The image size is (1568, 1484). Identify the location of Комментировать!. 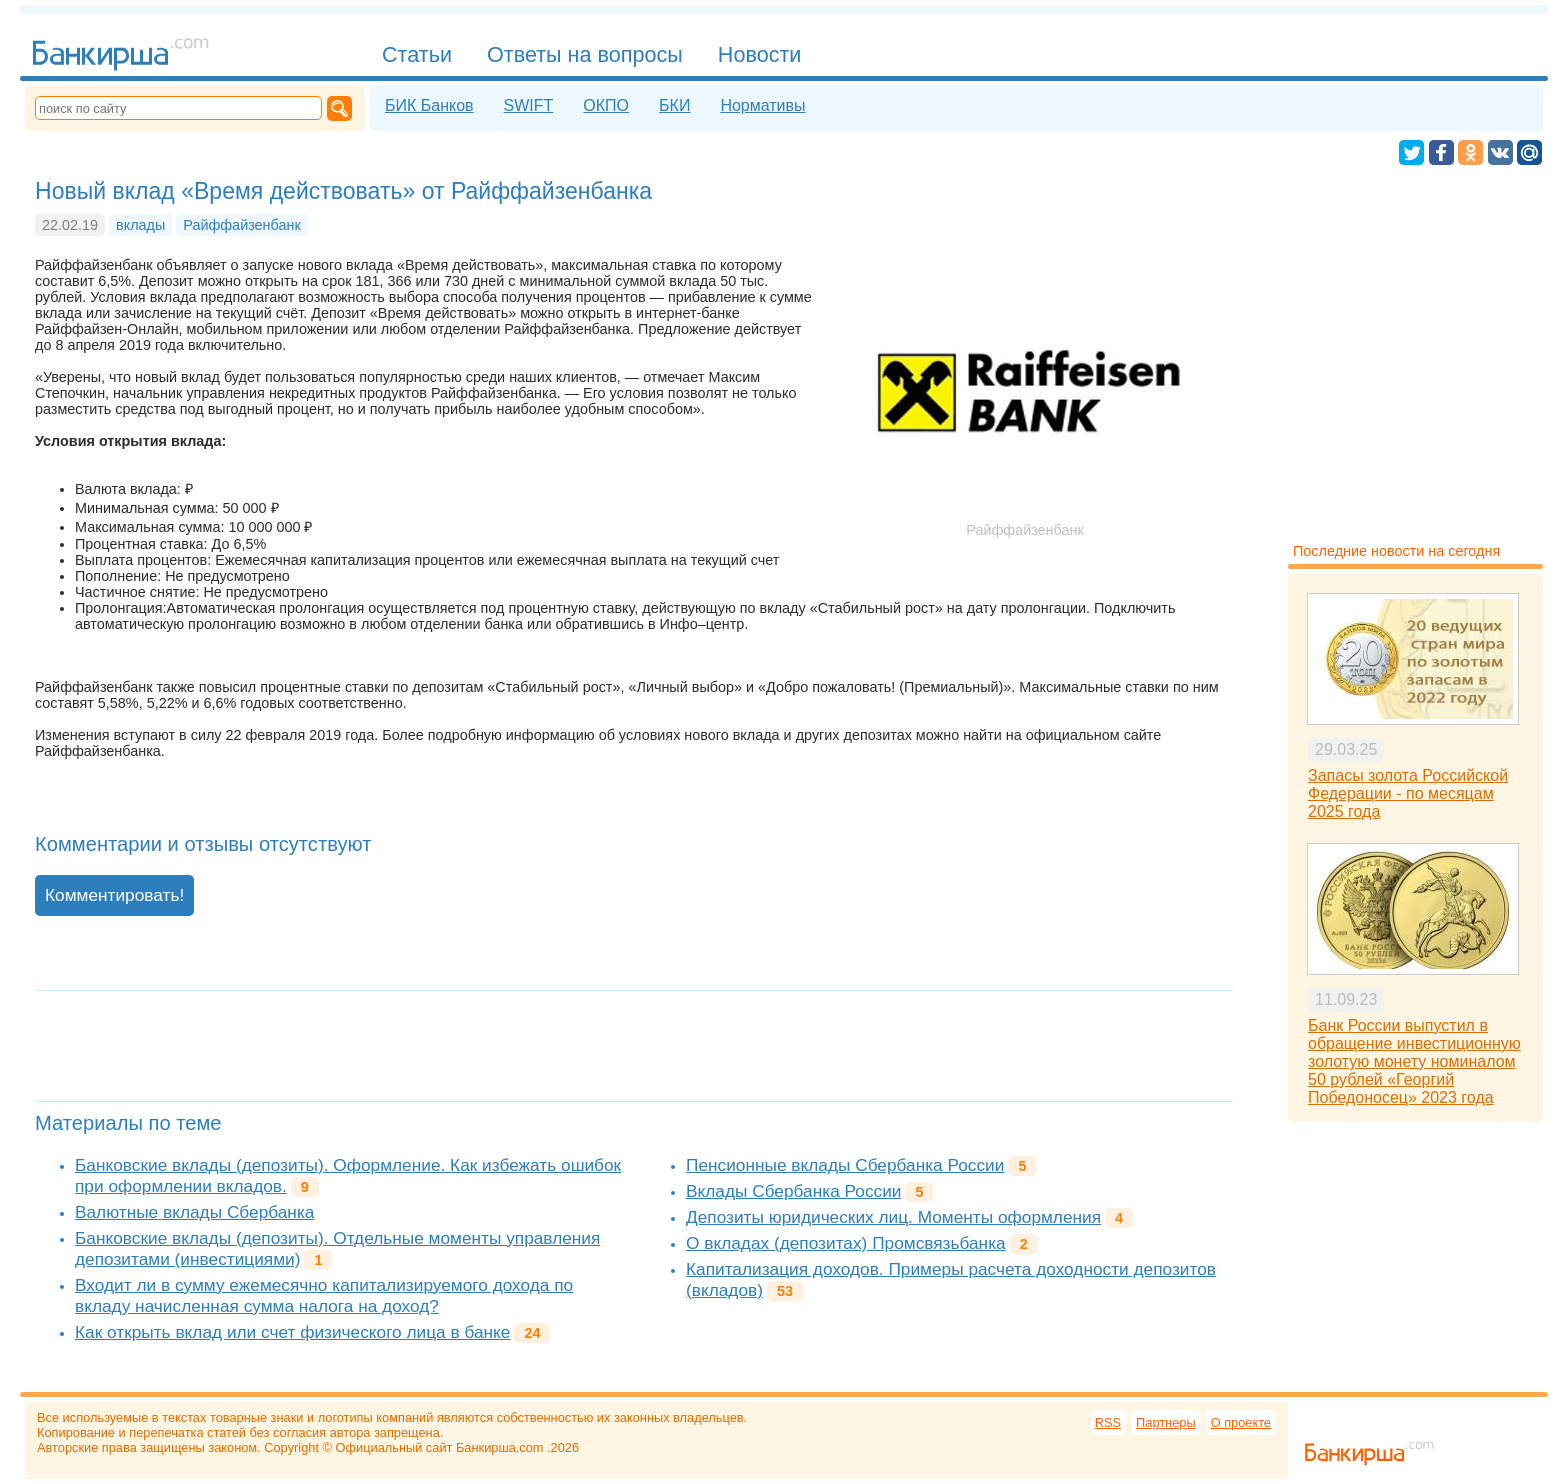
(114, 895).